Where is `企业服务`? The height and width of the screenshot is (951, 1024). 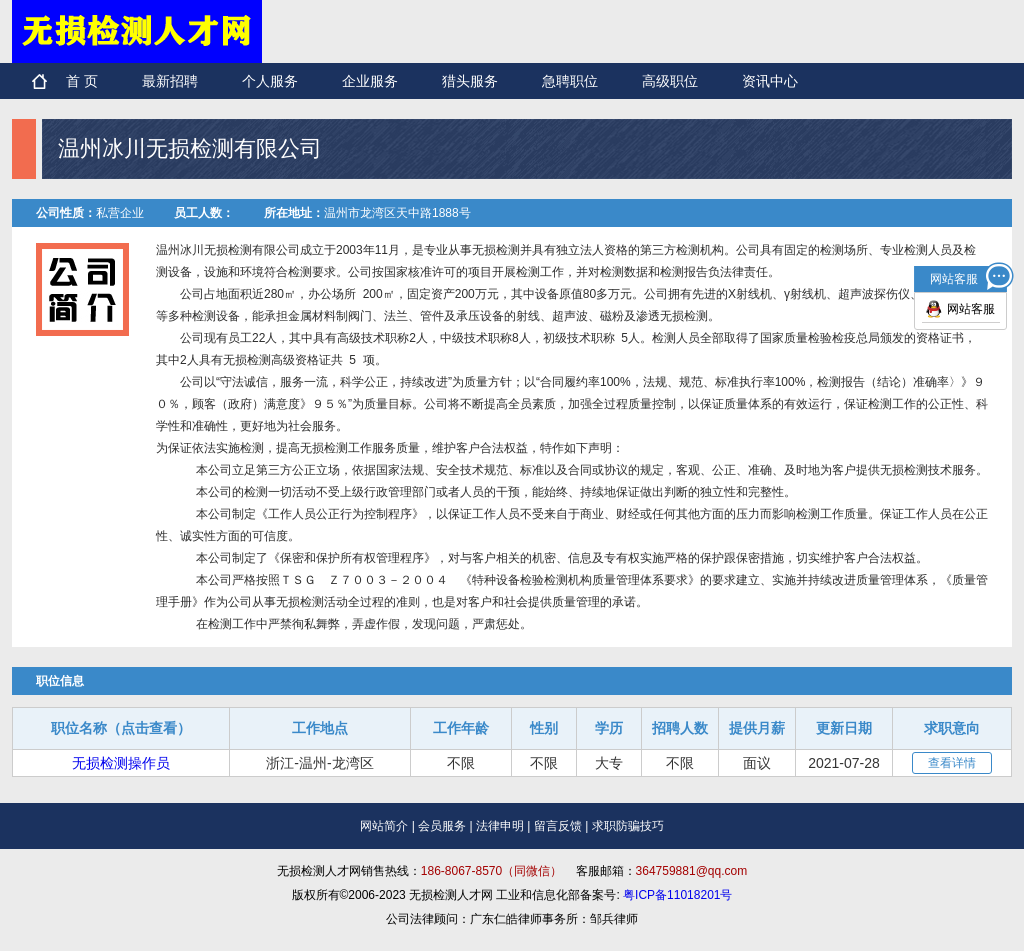 企业服务 is located at coordinates (370, 81).